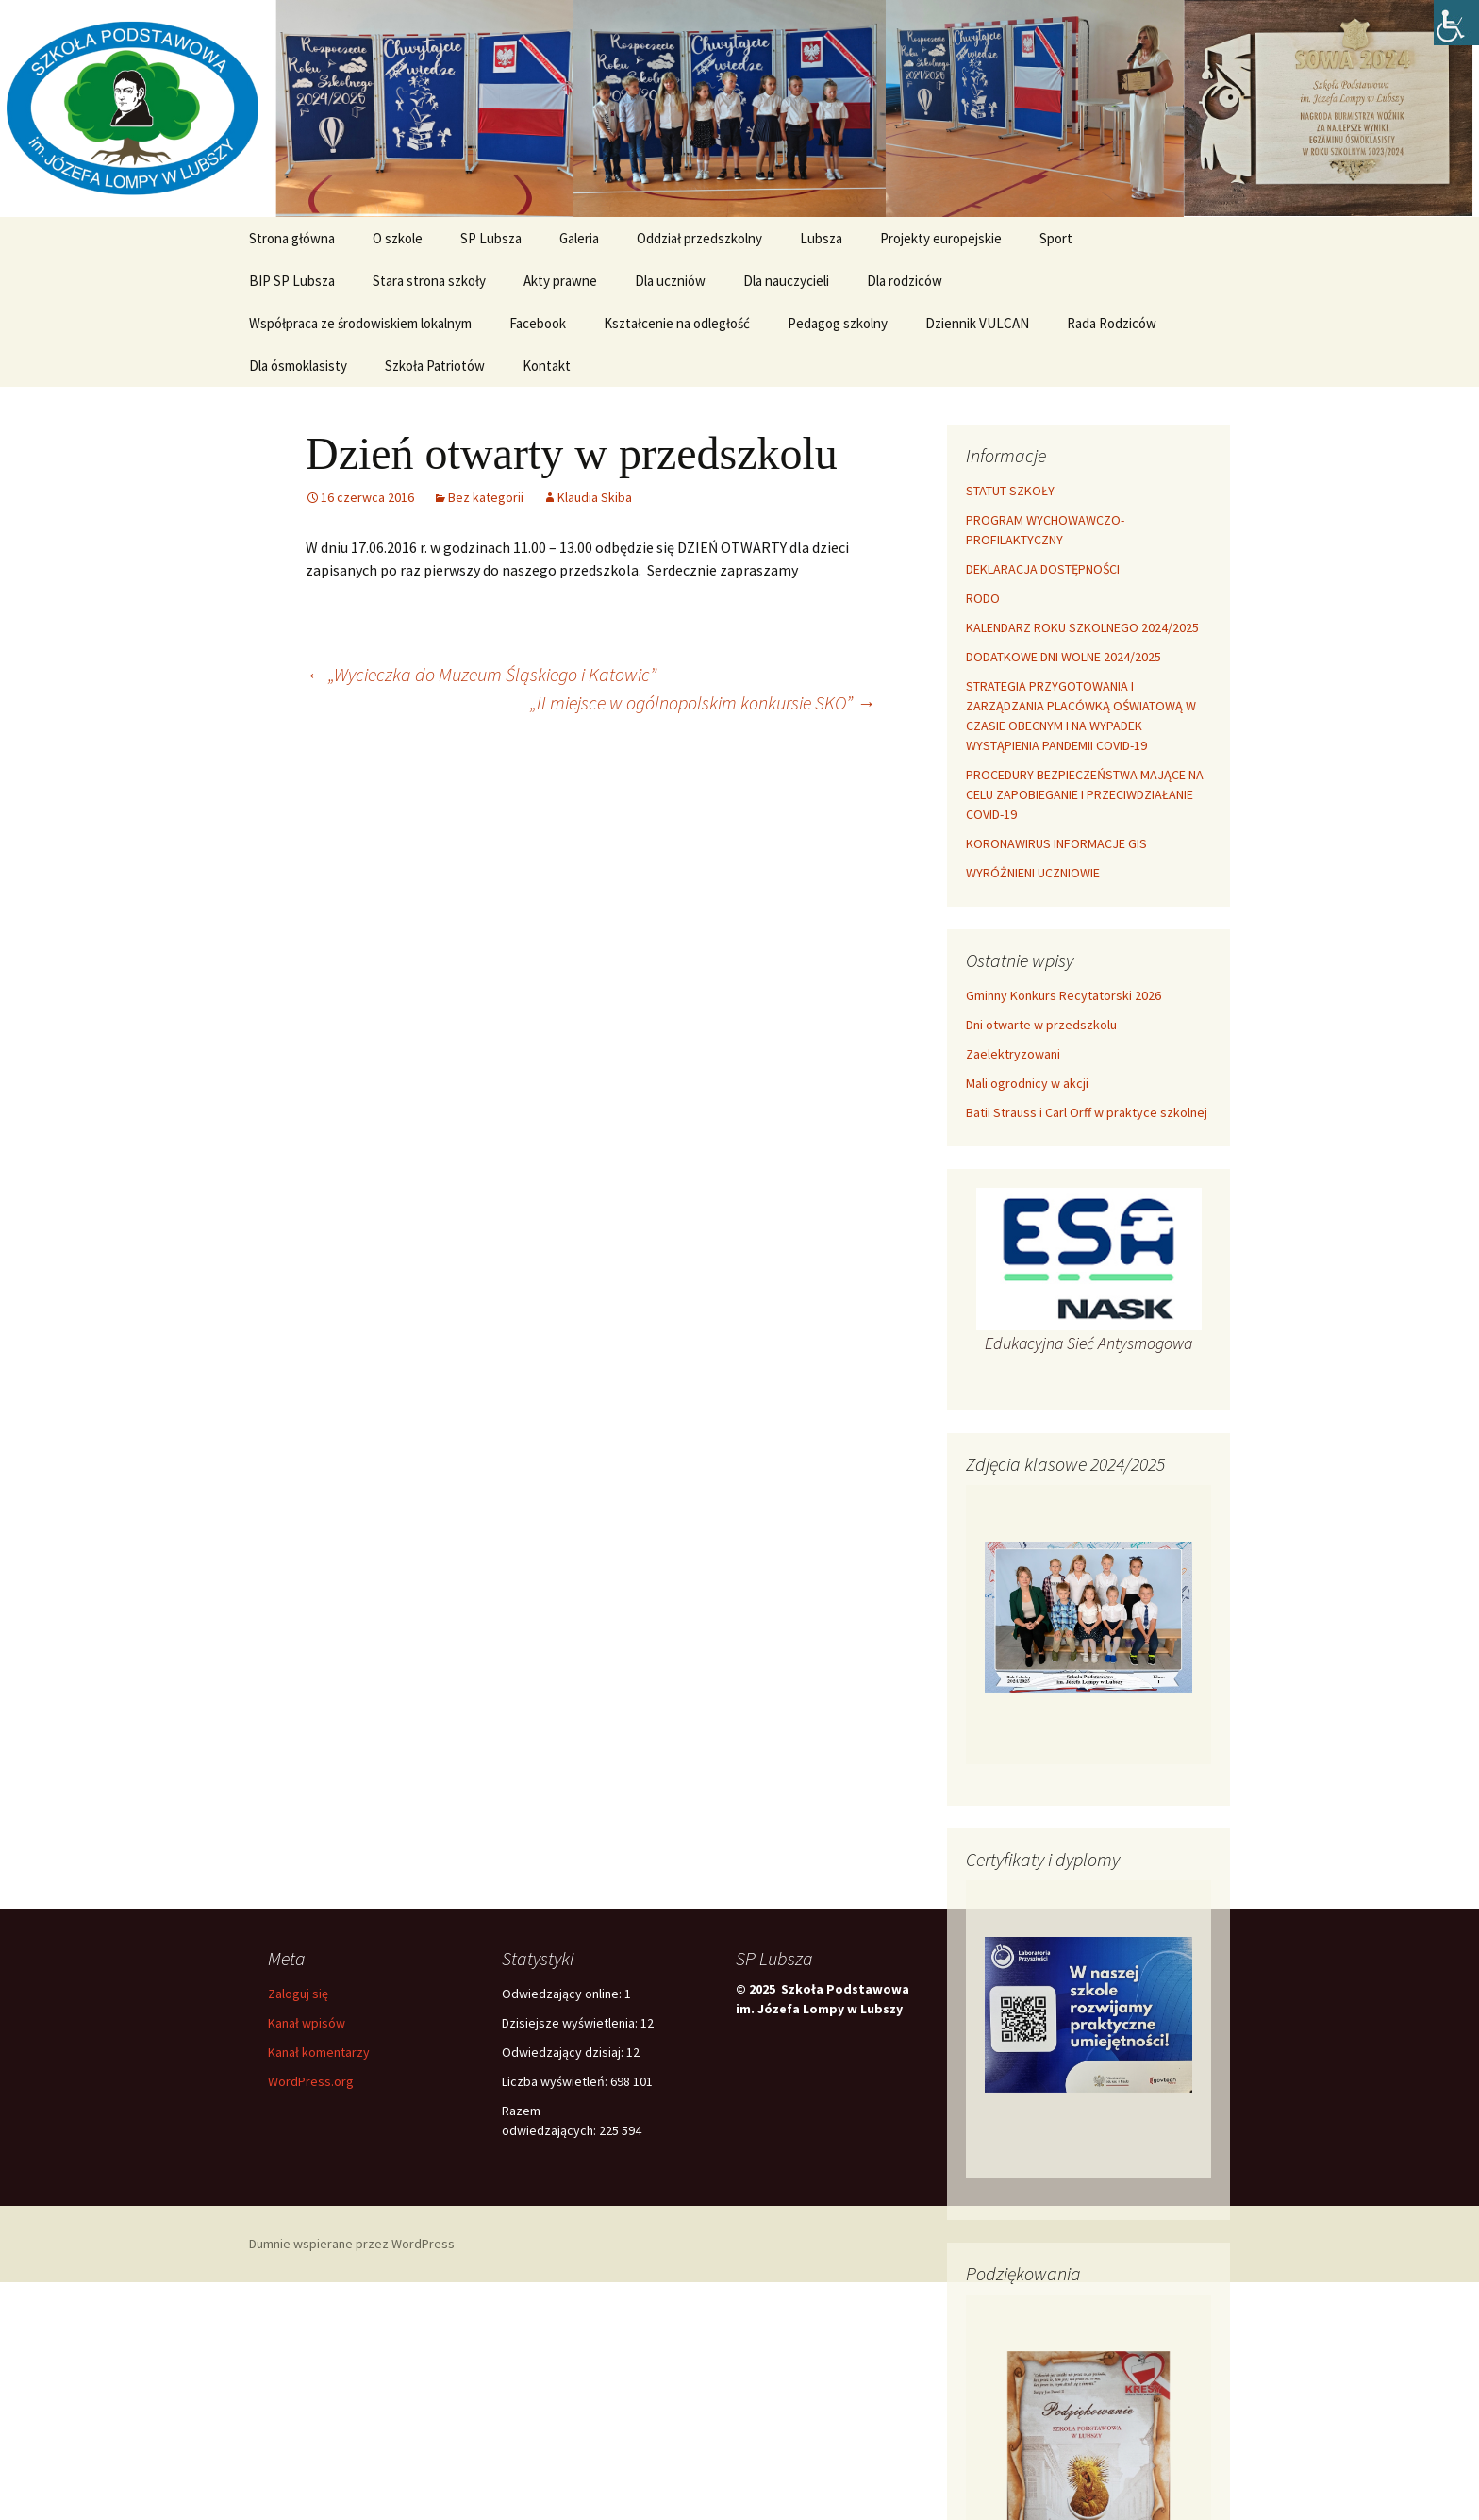  Describe the element at coordinates (360, 323) in the screenshot. I see `Współpraca ze środowiskiem lokalnym [link]` at that location.